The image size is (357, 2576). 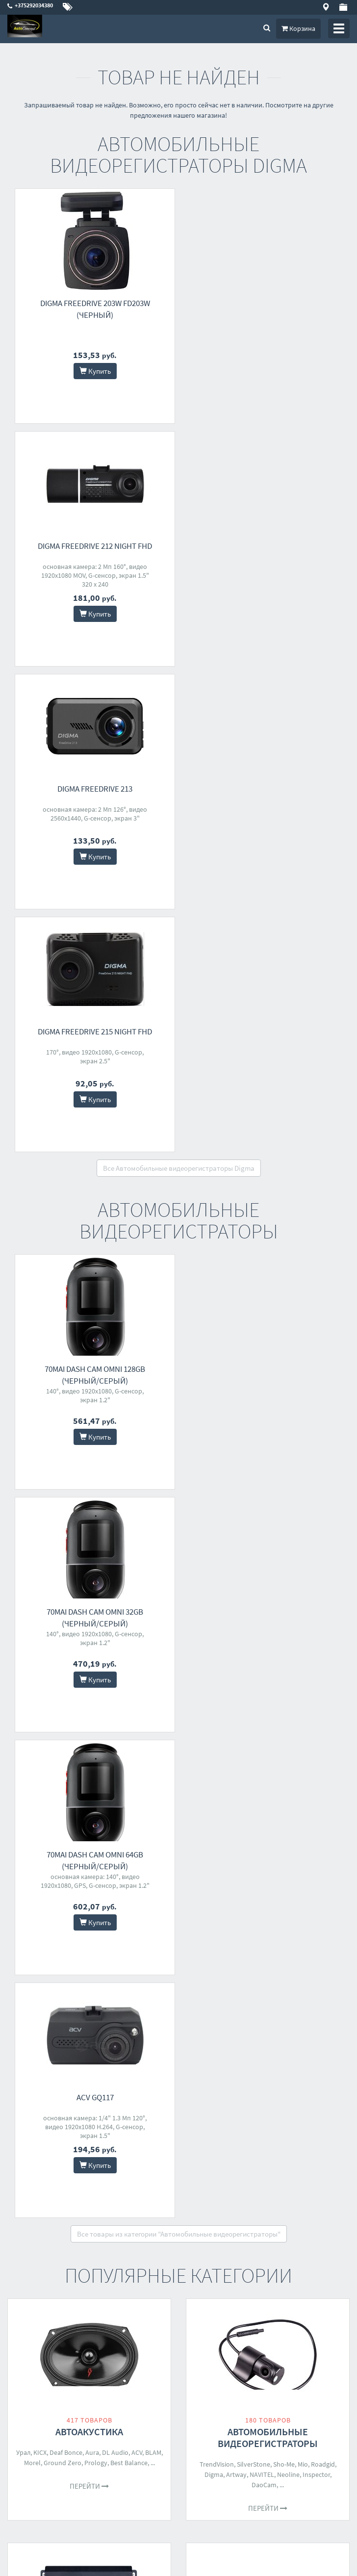 I want to click on Stels, so click(x=53, y=1947).